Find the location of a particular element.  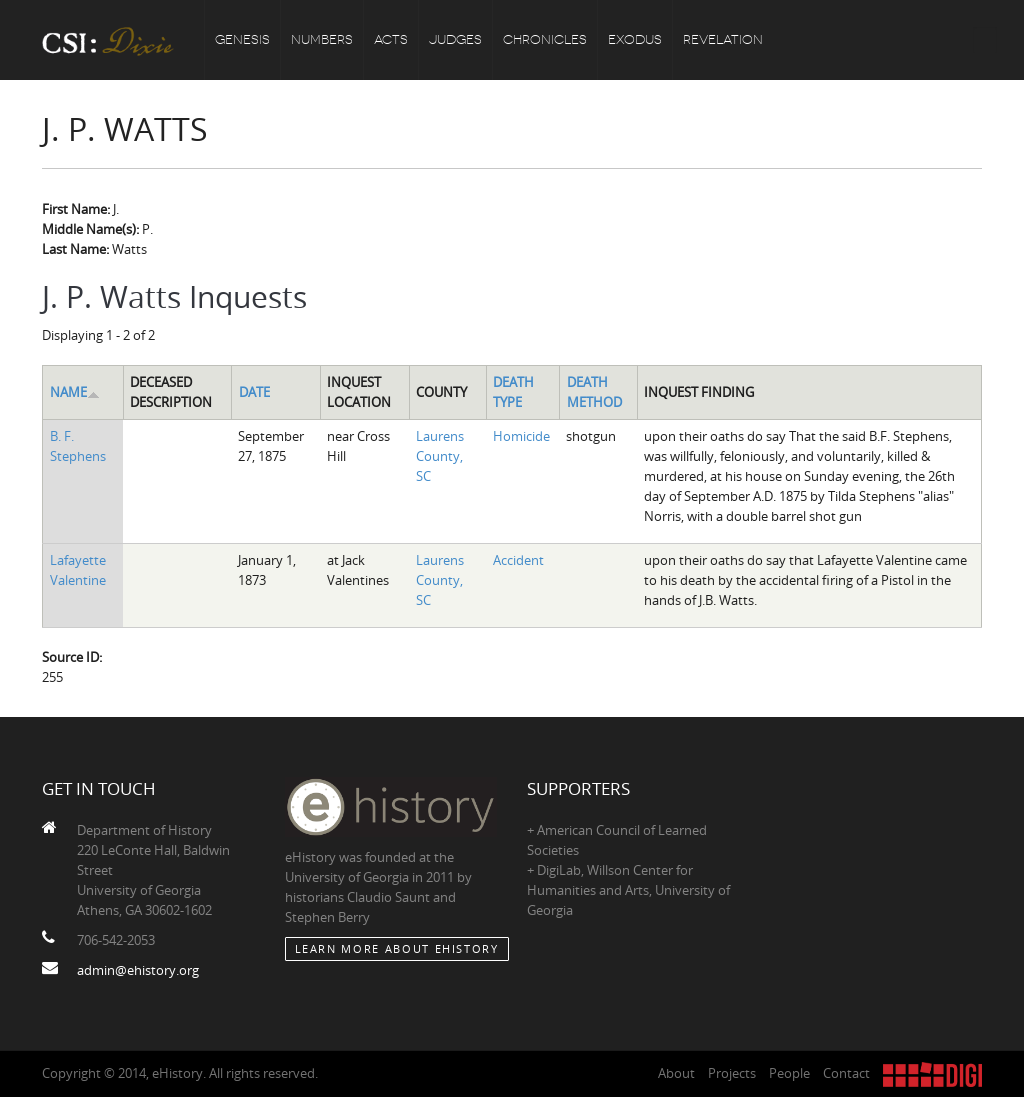

Chronicles is located at coordinates (545, 39).